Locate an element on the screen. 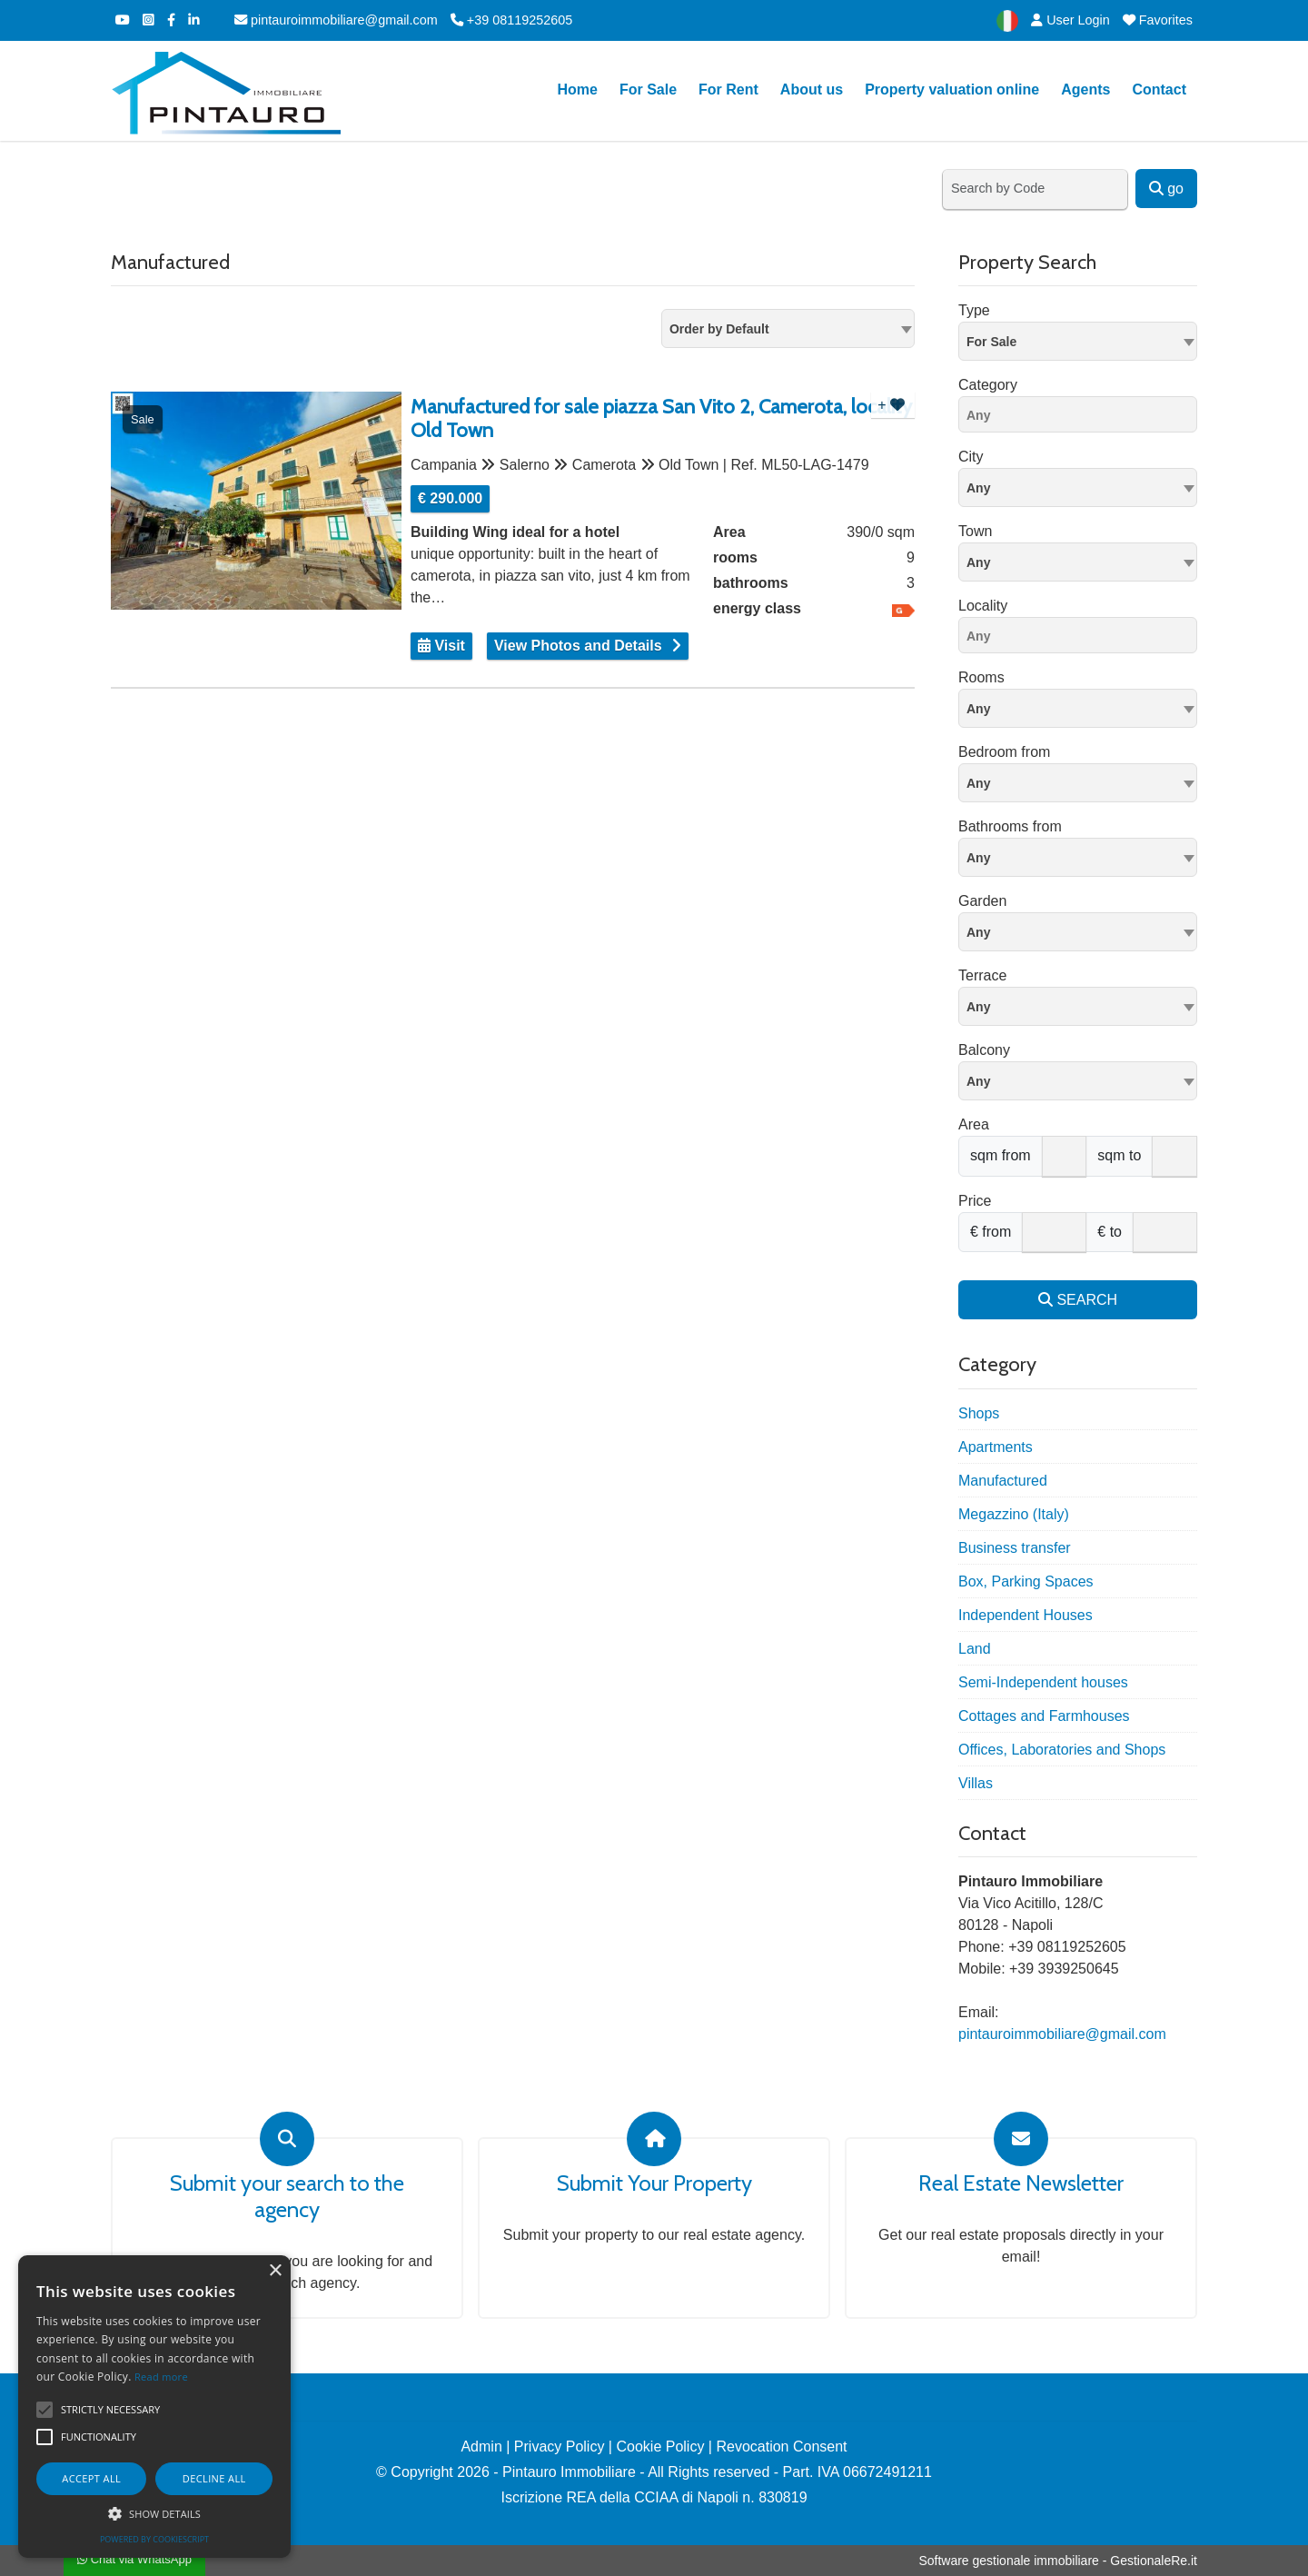 The width and height of the screenshot is (1308, 2576). Megazzino (Italy) is located at coordinates (1013, 1514).